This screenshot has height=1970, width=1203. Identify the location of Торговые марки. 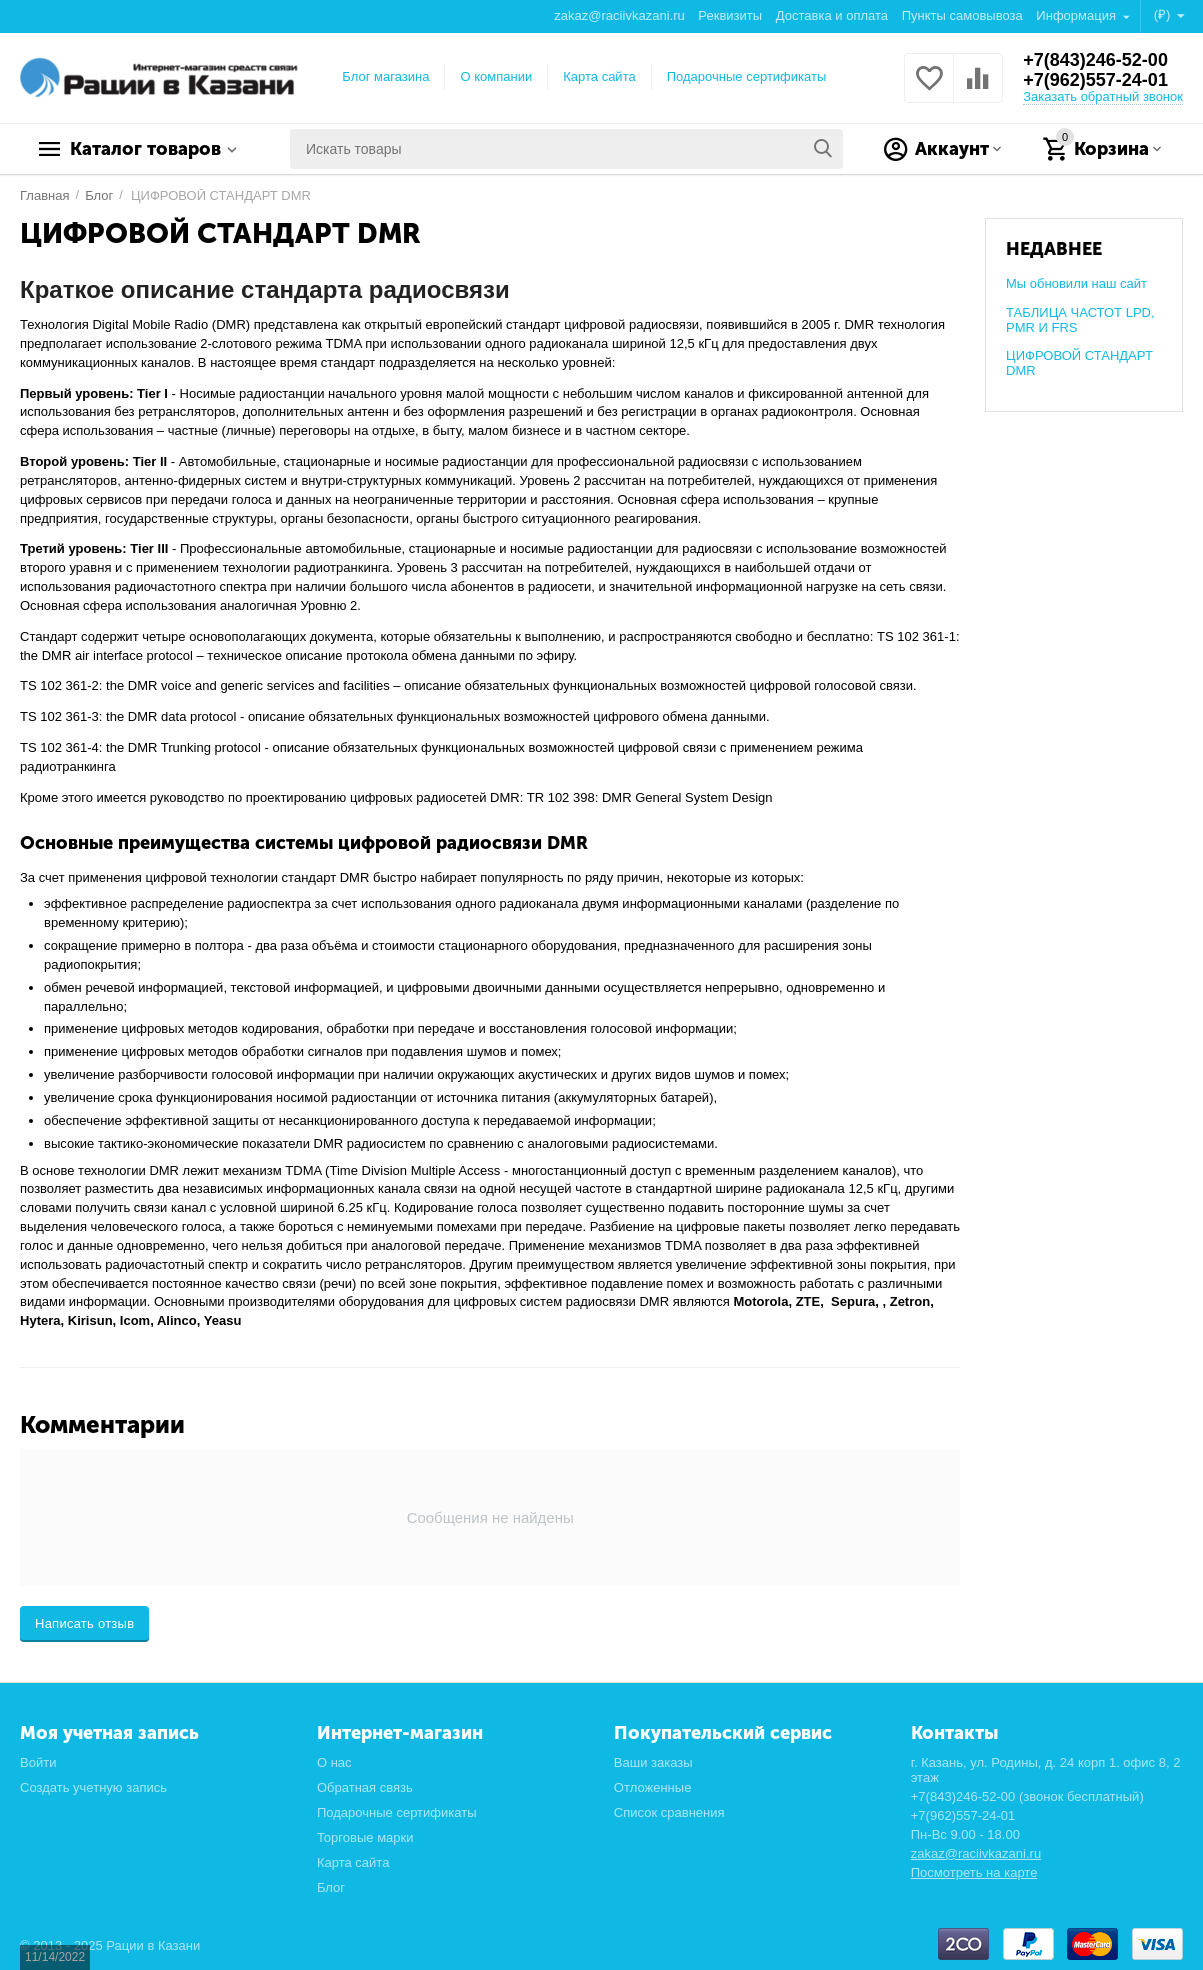
(365, 1837).